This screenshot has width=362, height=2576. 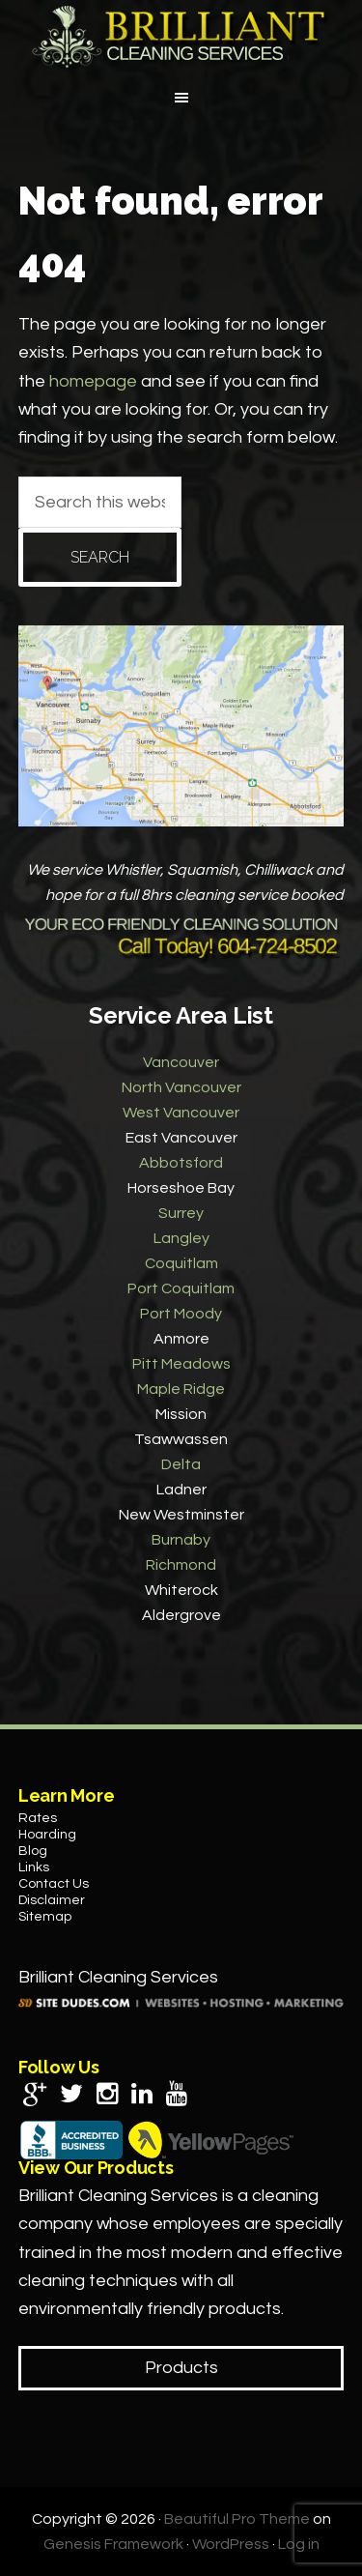 I want to click on Langley, so click(x=181, y=1238).